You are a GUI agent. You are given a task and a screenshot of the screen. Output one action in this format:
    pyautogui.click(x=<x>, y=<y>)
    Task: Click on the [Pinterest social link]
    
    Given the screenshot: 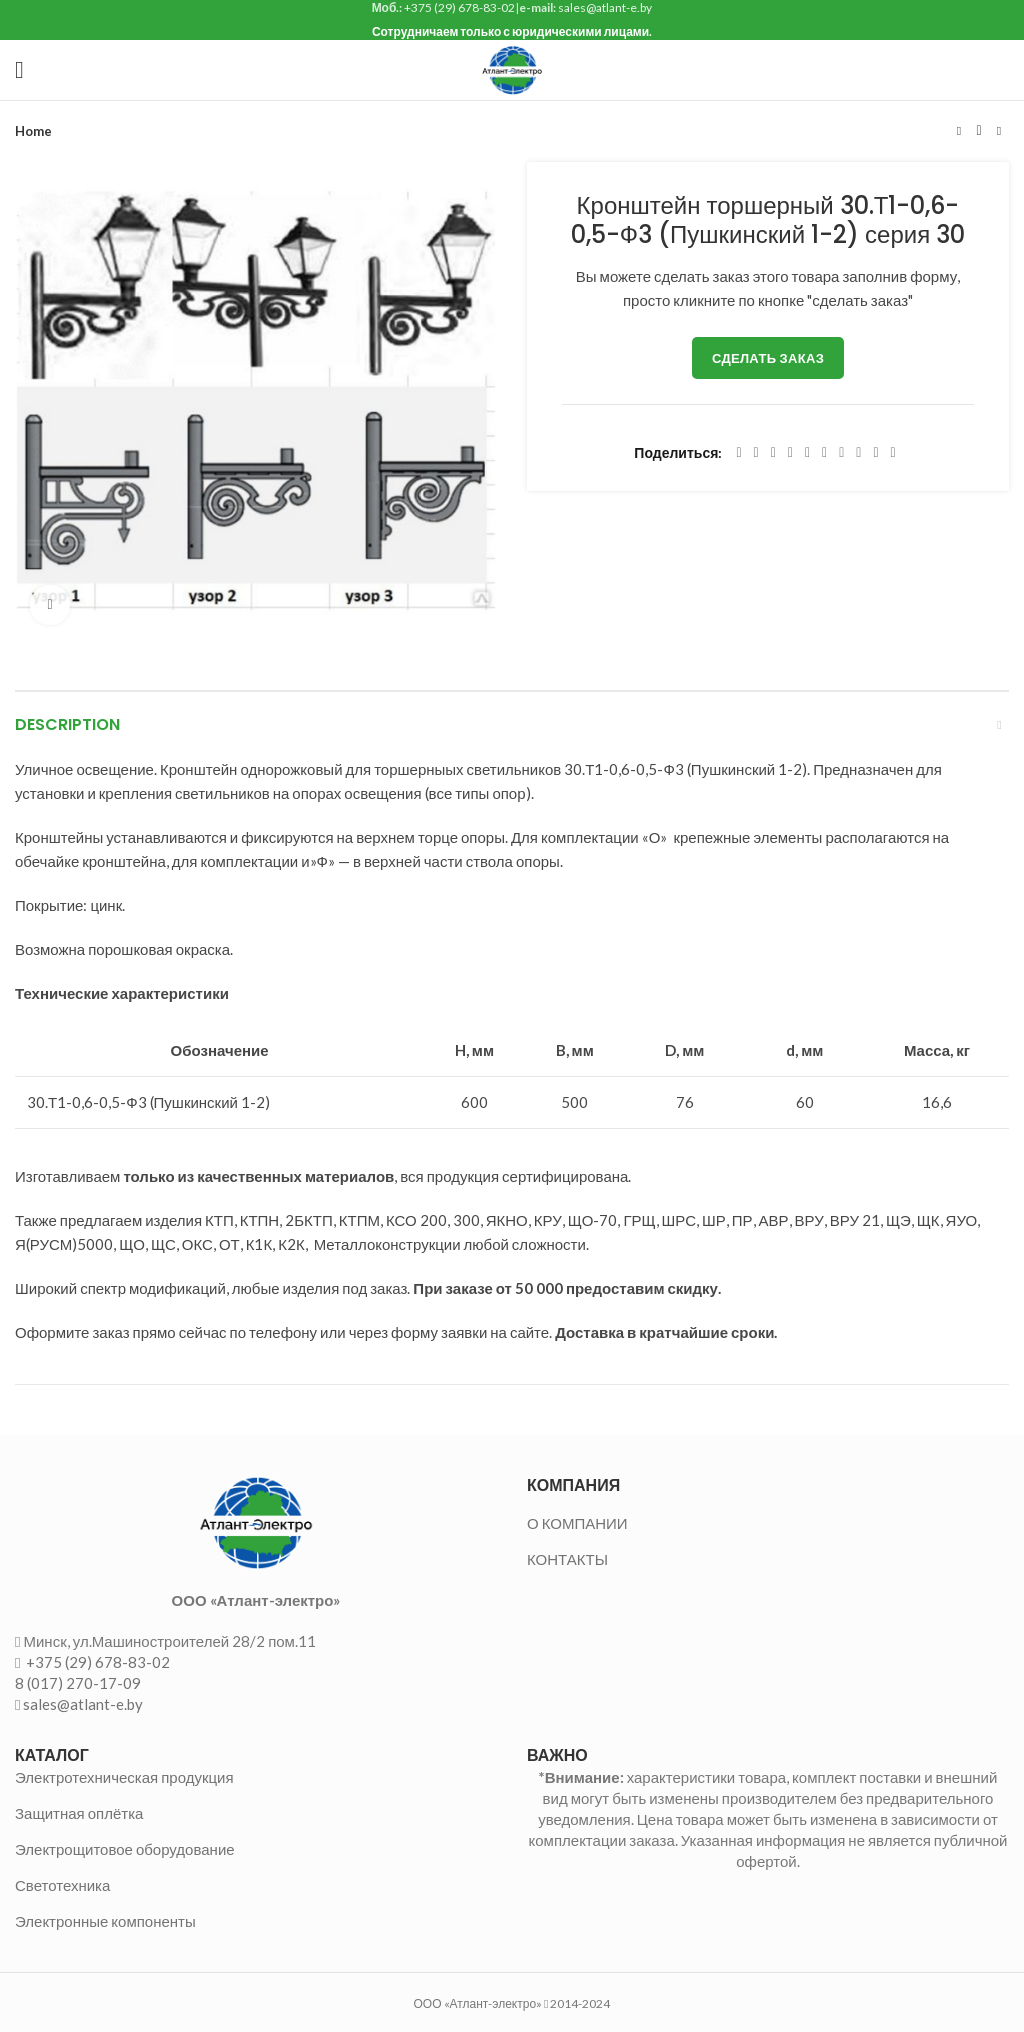 What is the action you would take?
    pyautogui.click(x=790, y=453)
    